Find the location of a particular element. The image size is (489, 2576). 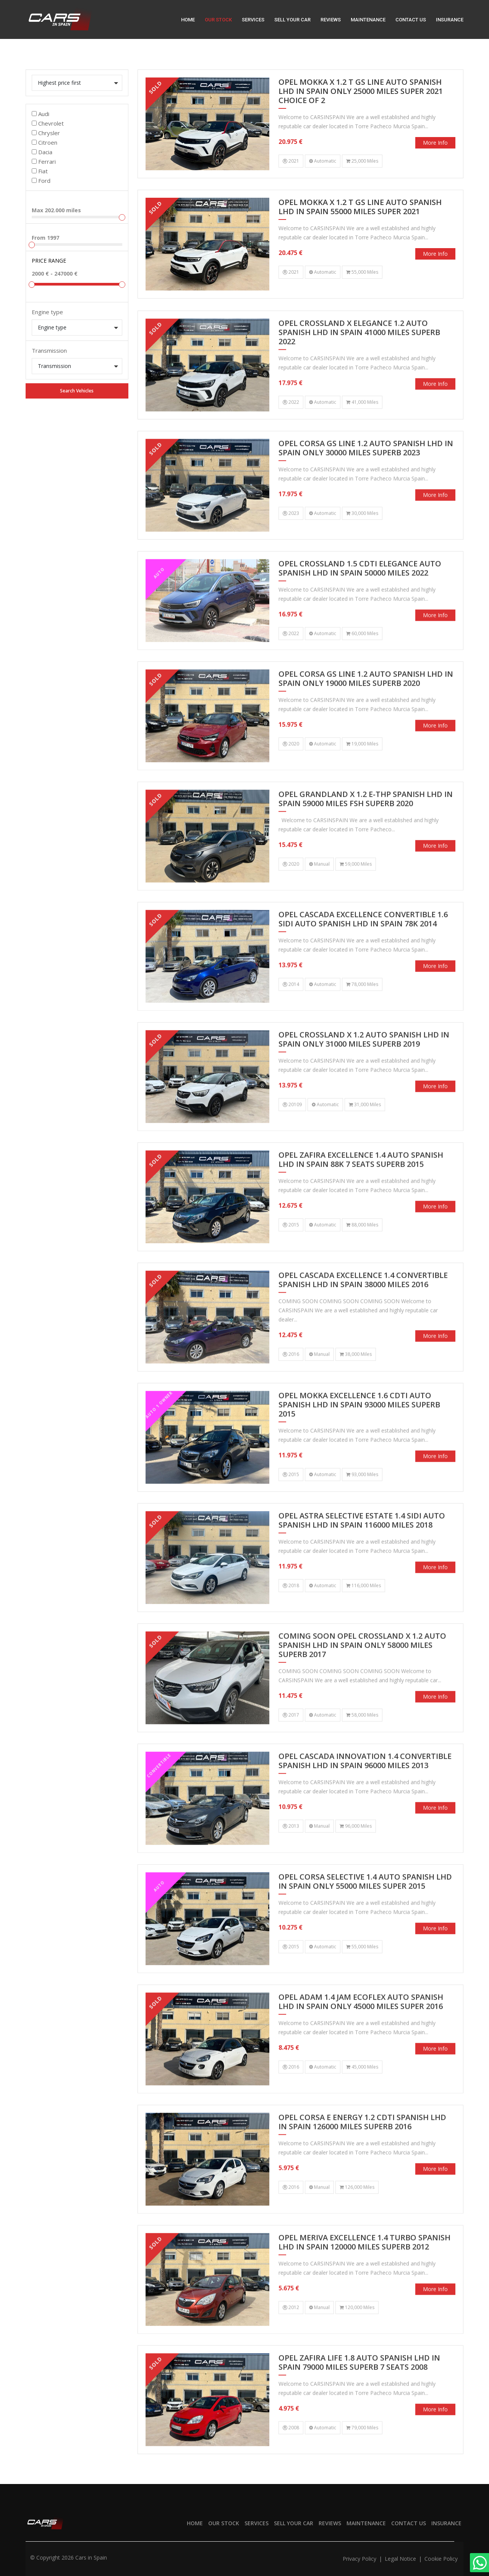

OPEL ADAM 1.4 JAM ECOFLEX AUTO SPANISH LHD IN SPAIN ONLY 45000 MILES SUPER 2016 is located at coordinates (361, 2038).